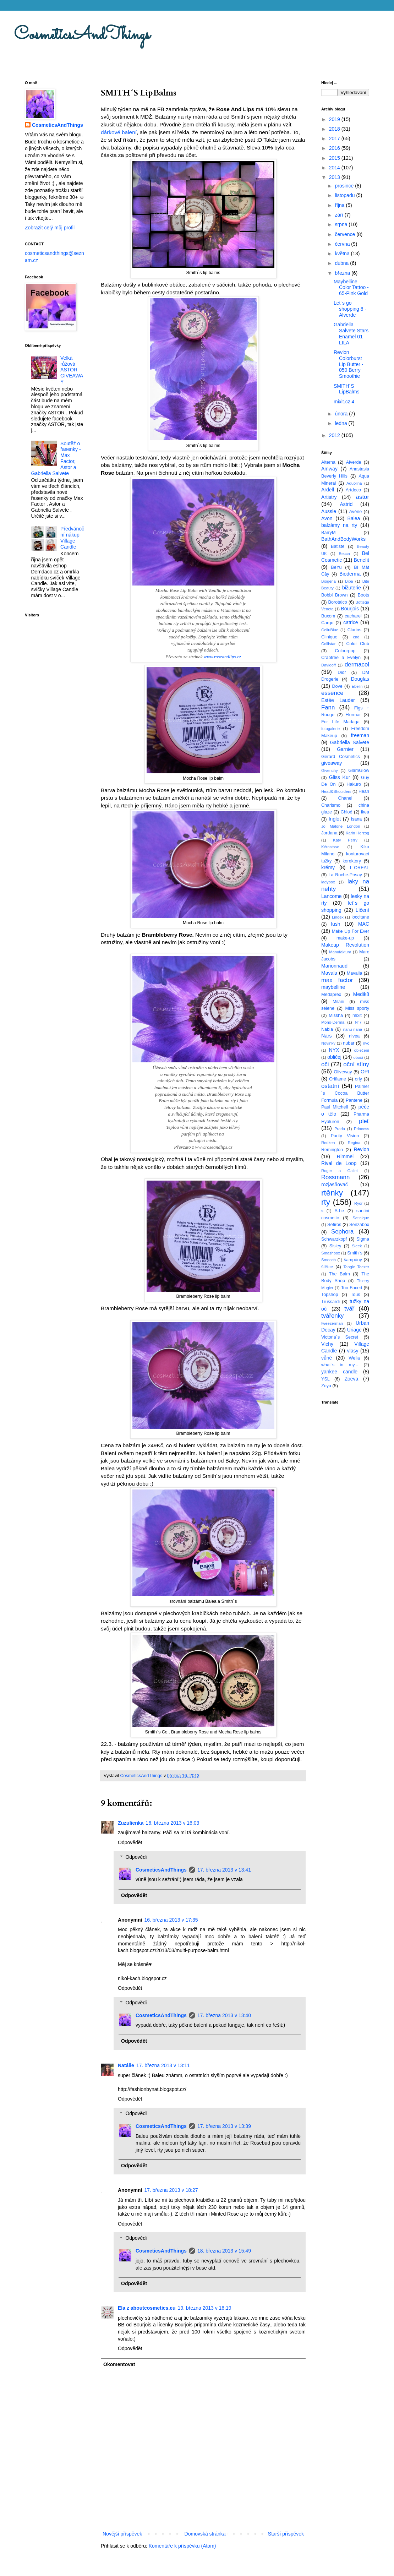 Image resolution: width=394 pixels, height=2576 pixels. I want to click on prosince, so click(345, 186).